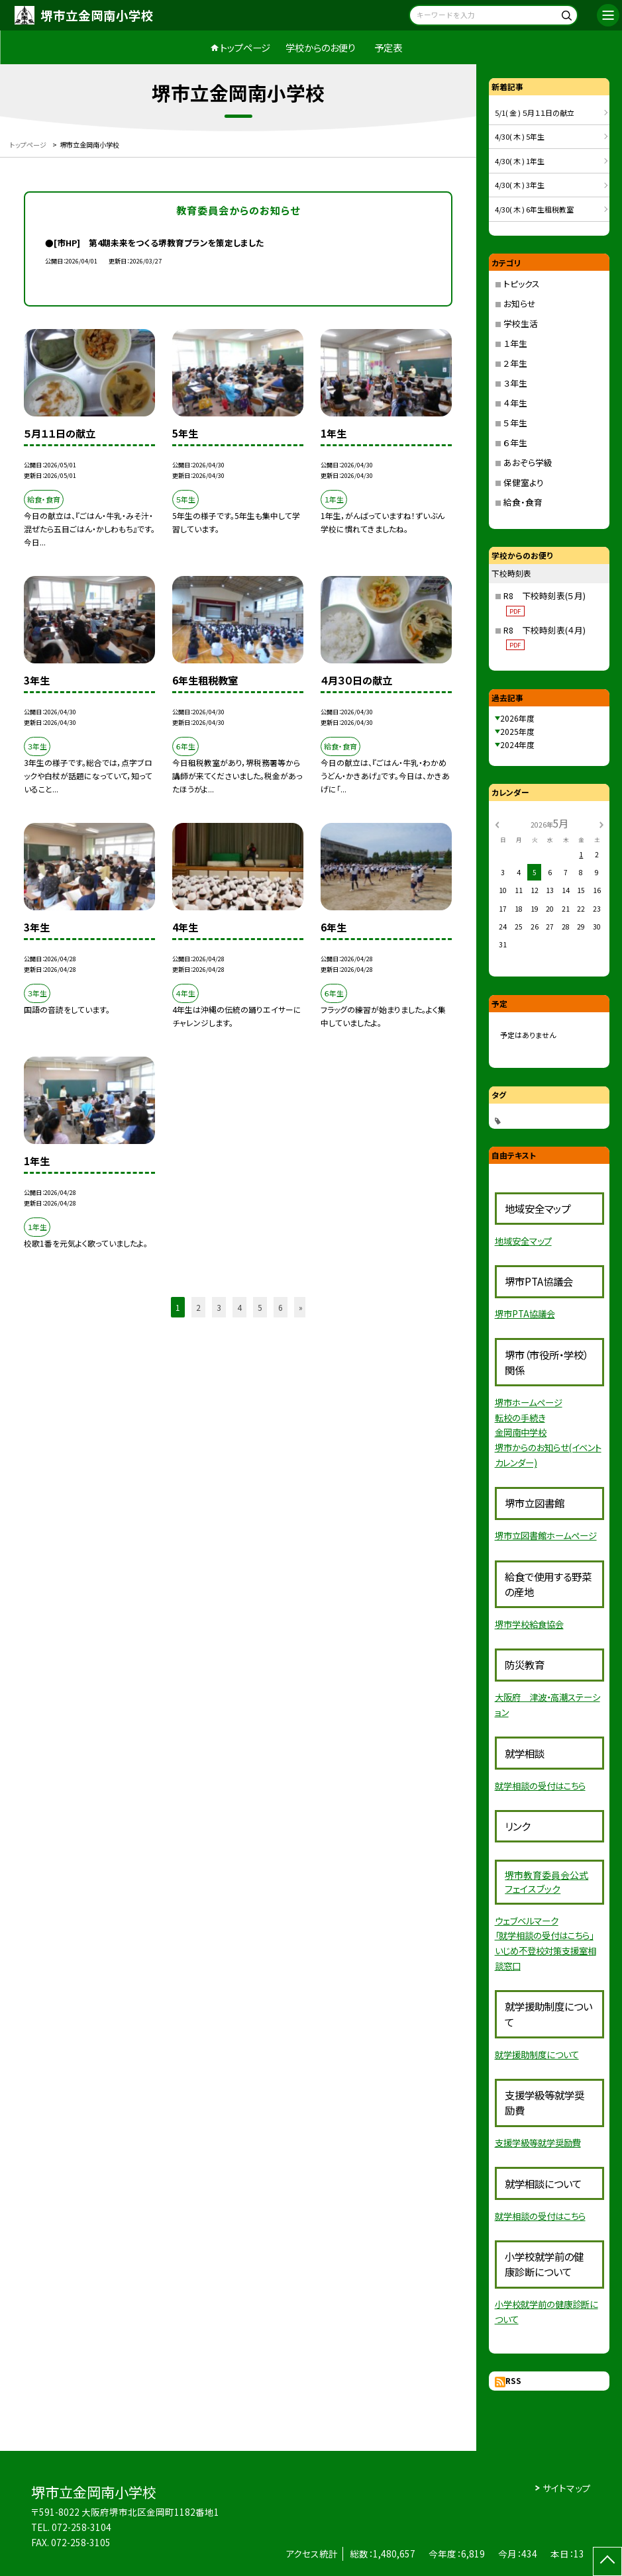 This screenshot has width=622, height=2576. Describe the element at coordinates (219, 1307) in the screenshot. I see `3 [button]` at that location.